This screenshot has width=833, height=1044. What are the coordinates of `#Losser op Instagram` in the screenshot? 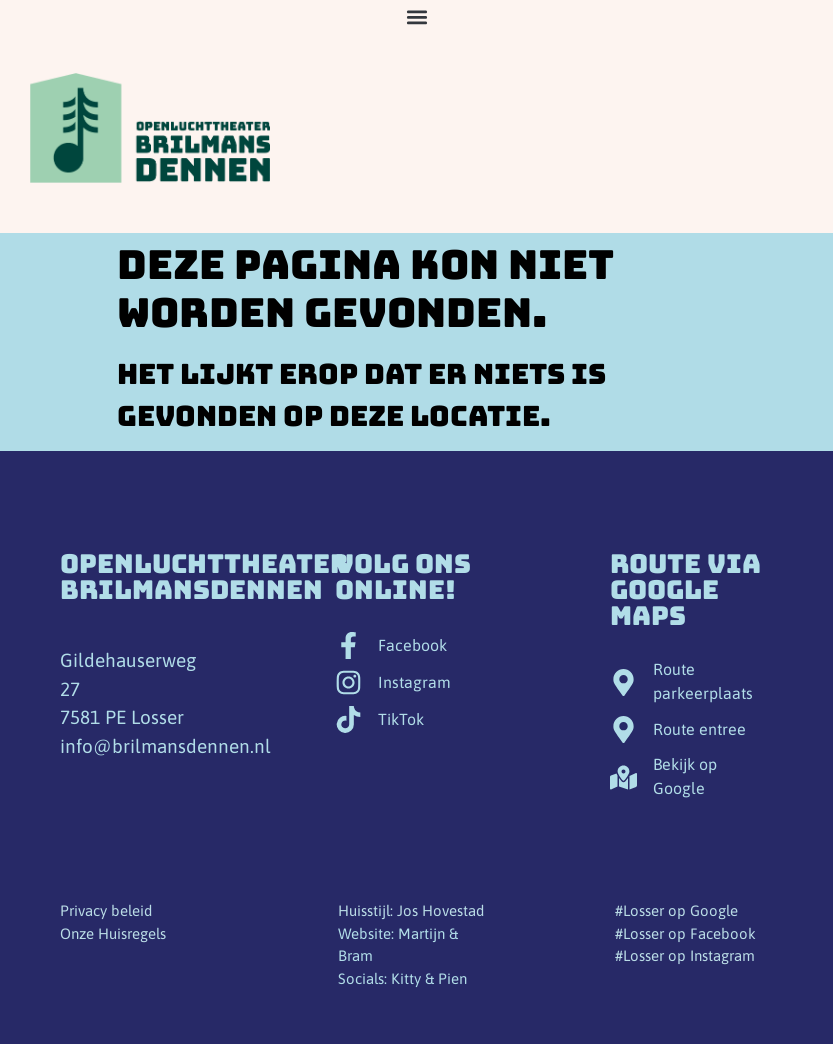 It's located at (685, 955).